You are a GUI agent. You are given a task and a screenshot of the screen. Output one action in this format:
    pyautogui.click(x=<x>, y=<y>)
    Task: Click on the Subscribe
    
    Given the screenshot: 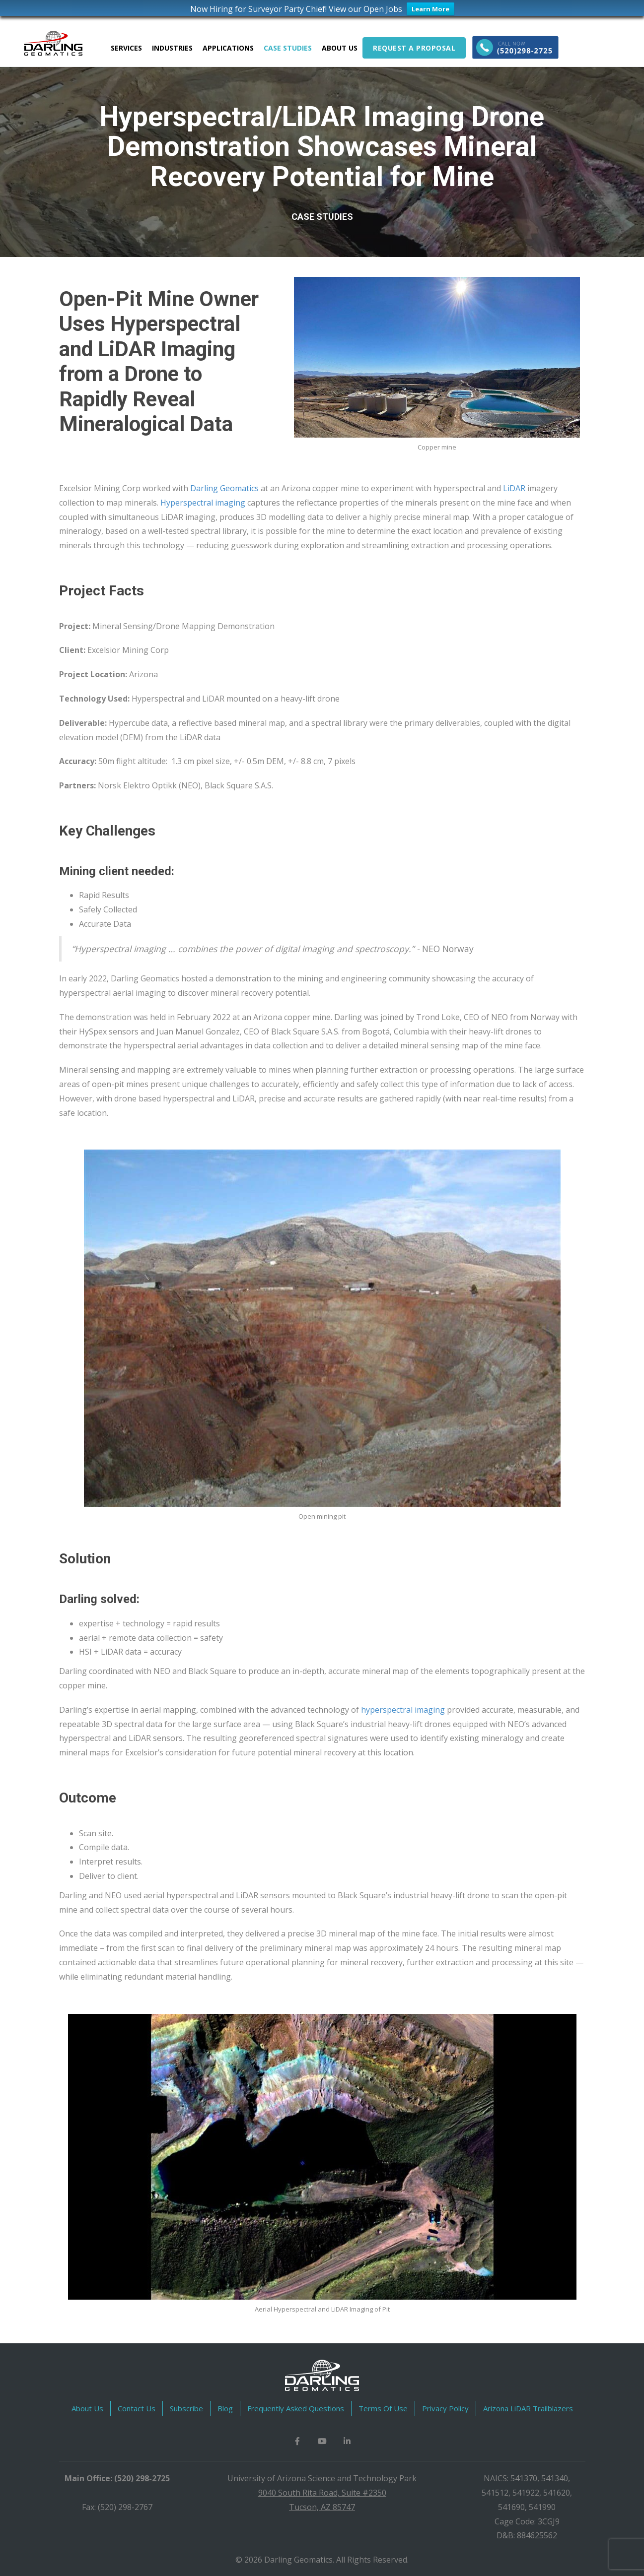 What is the action you would take?
    pyautogui.click(x=186, y=2407)
    